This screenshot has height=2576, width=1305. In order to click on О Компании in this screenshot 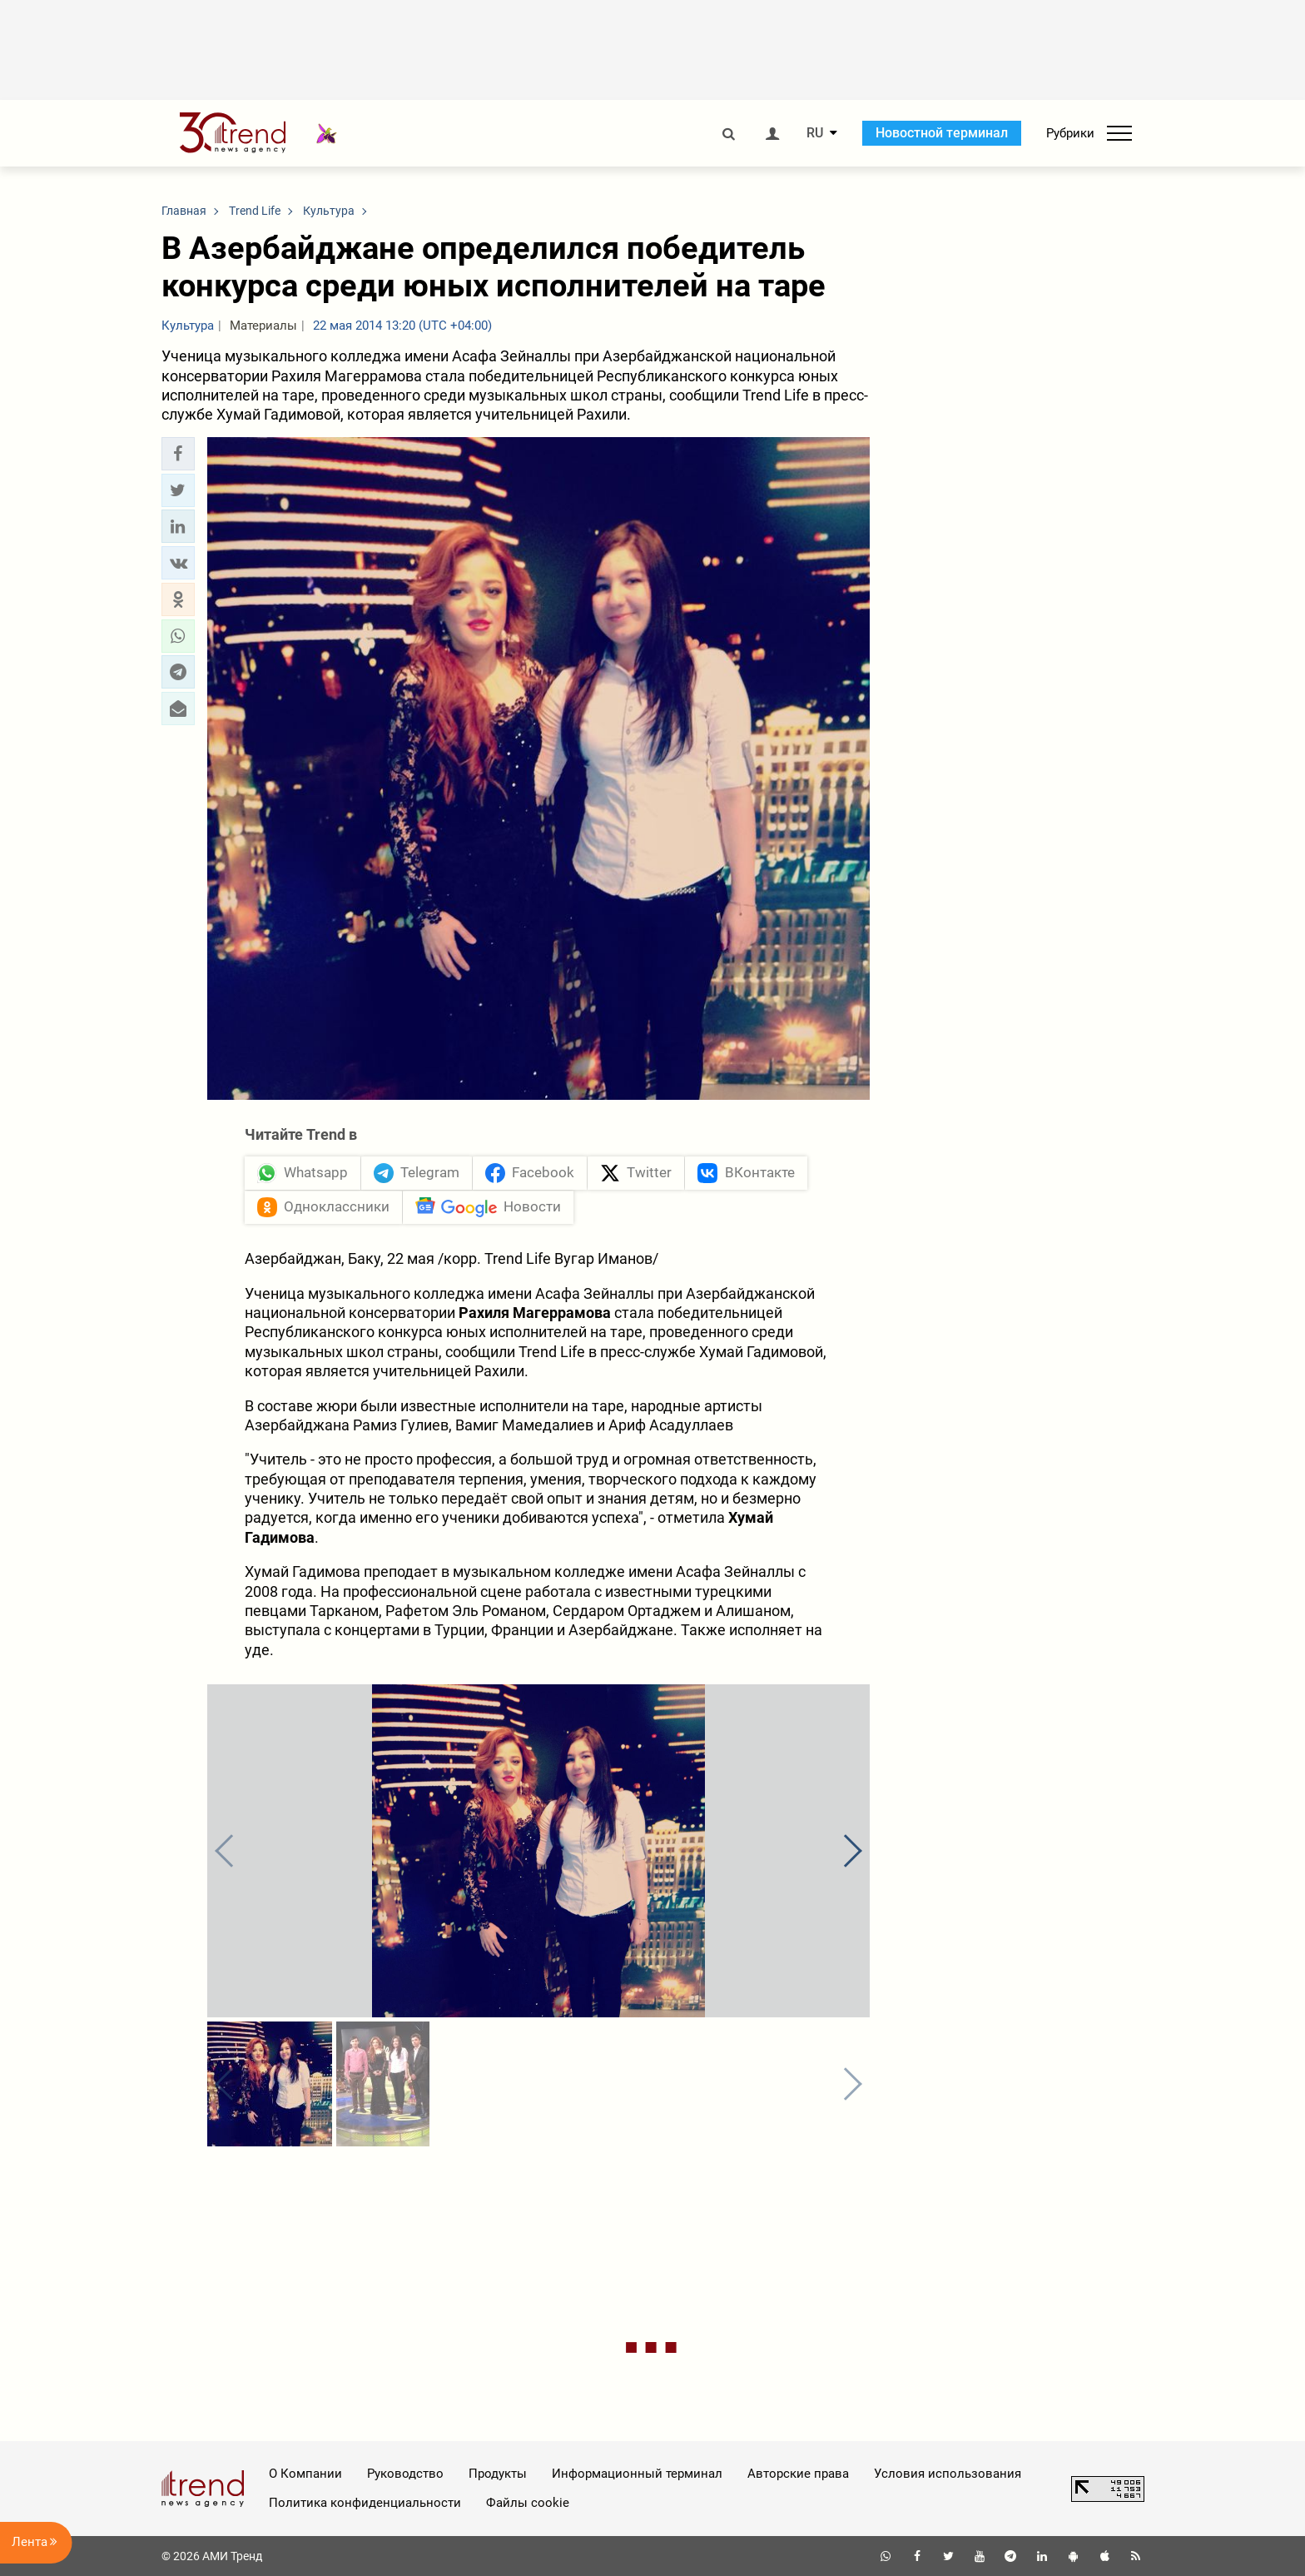, I will do `click(305, 2473)`.